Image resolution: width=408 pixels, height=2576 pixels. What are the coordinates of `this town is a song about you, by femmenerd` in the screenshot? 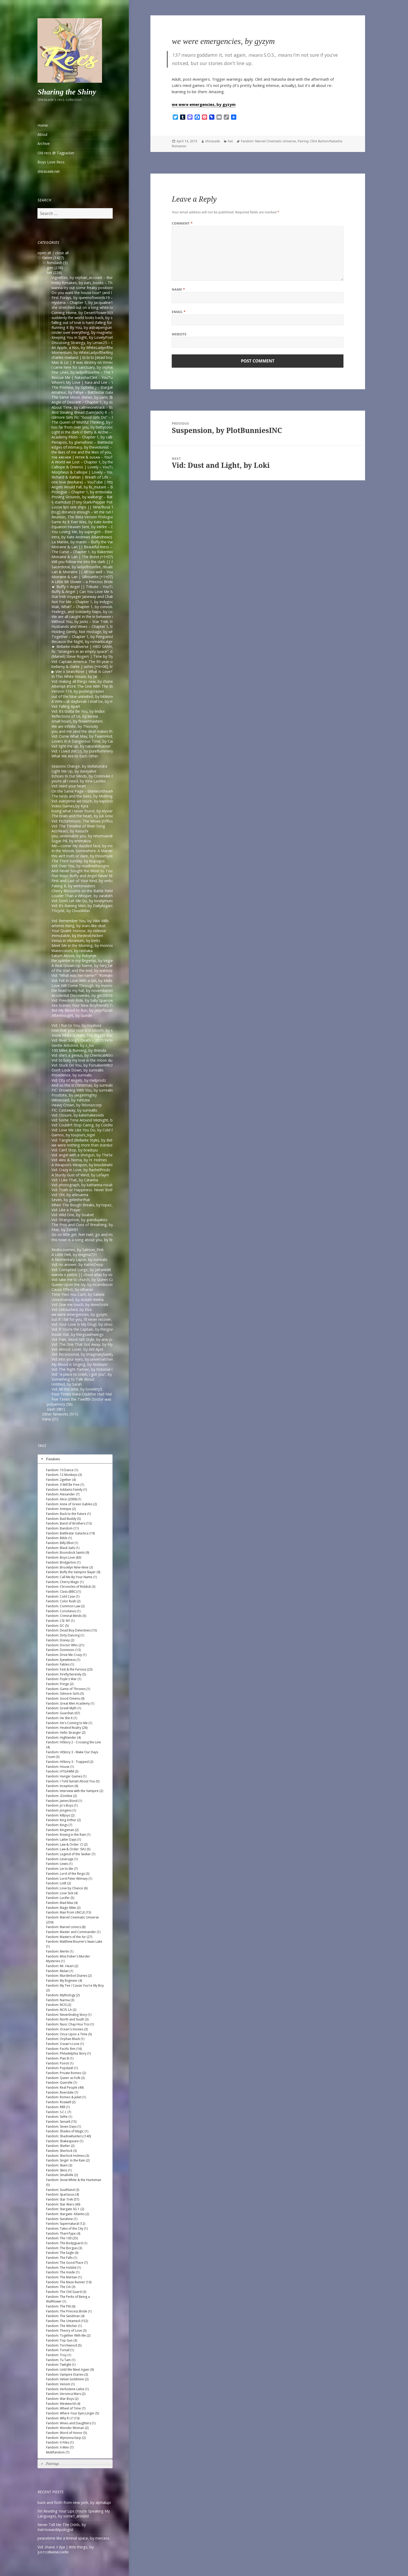 It's located at (90, 1239).